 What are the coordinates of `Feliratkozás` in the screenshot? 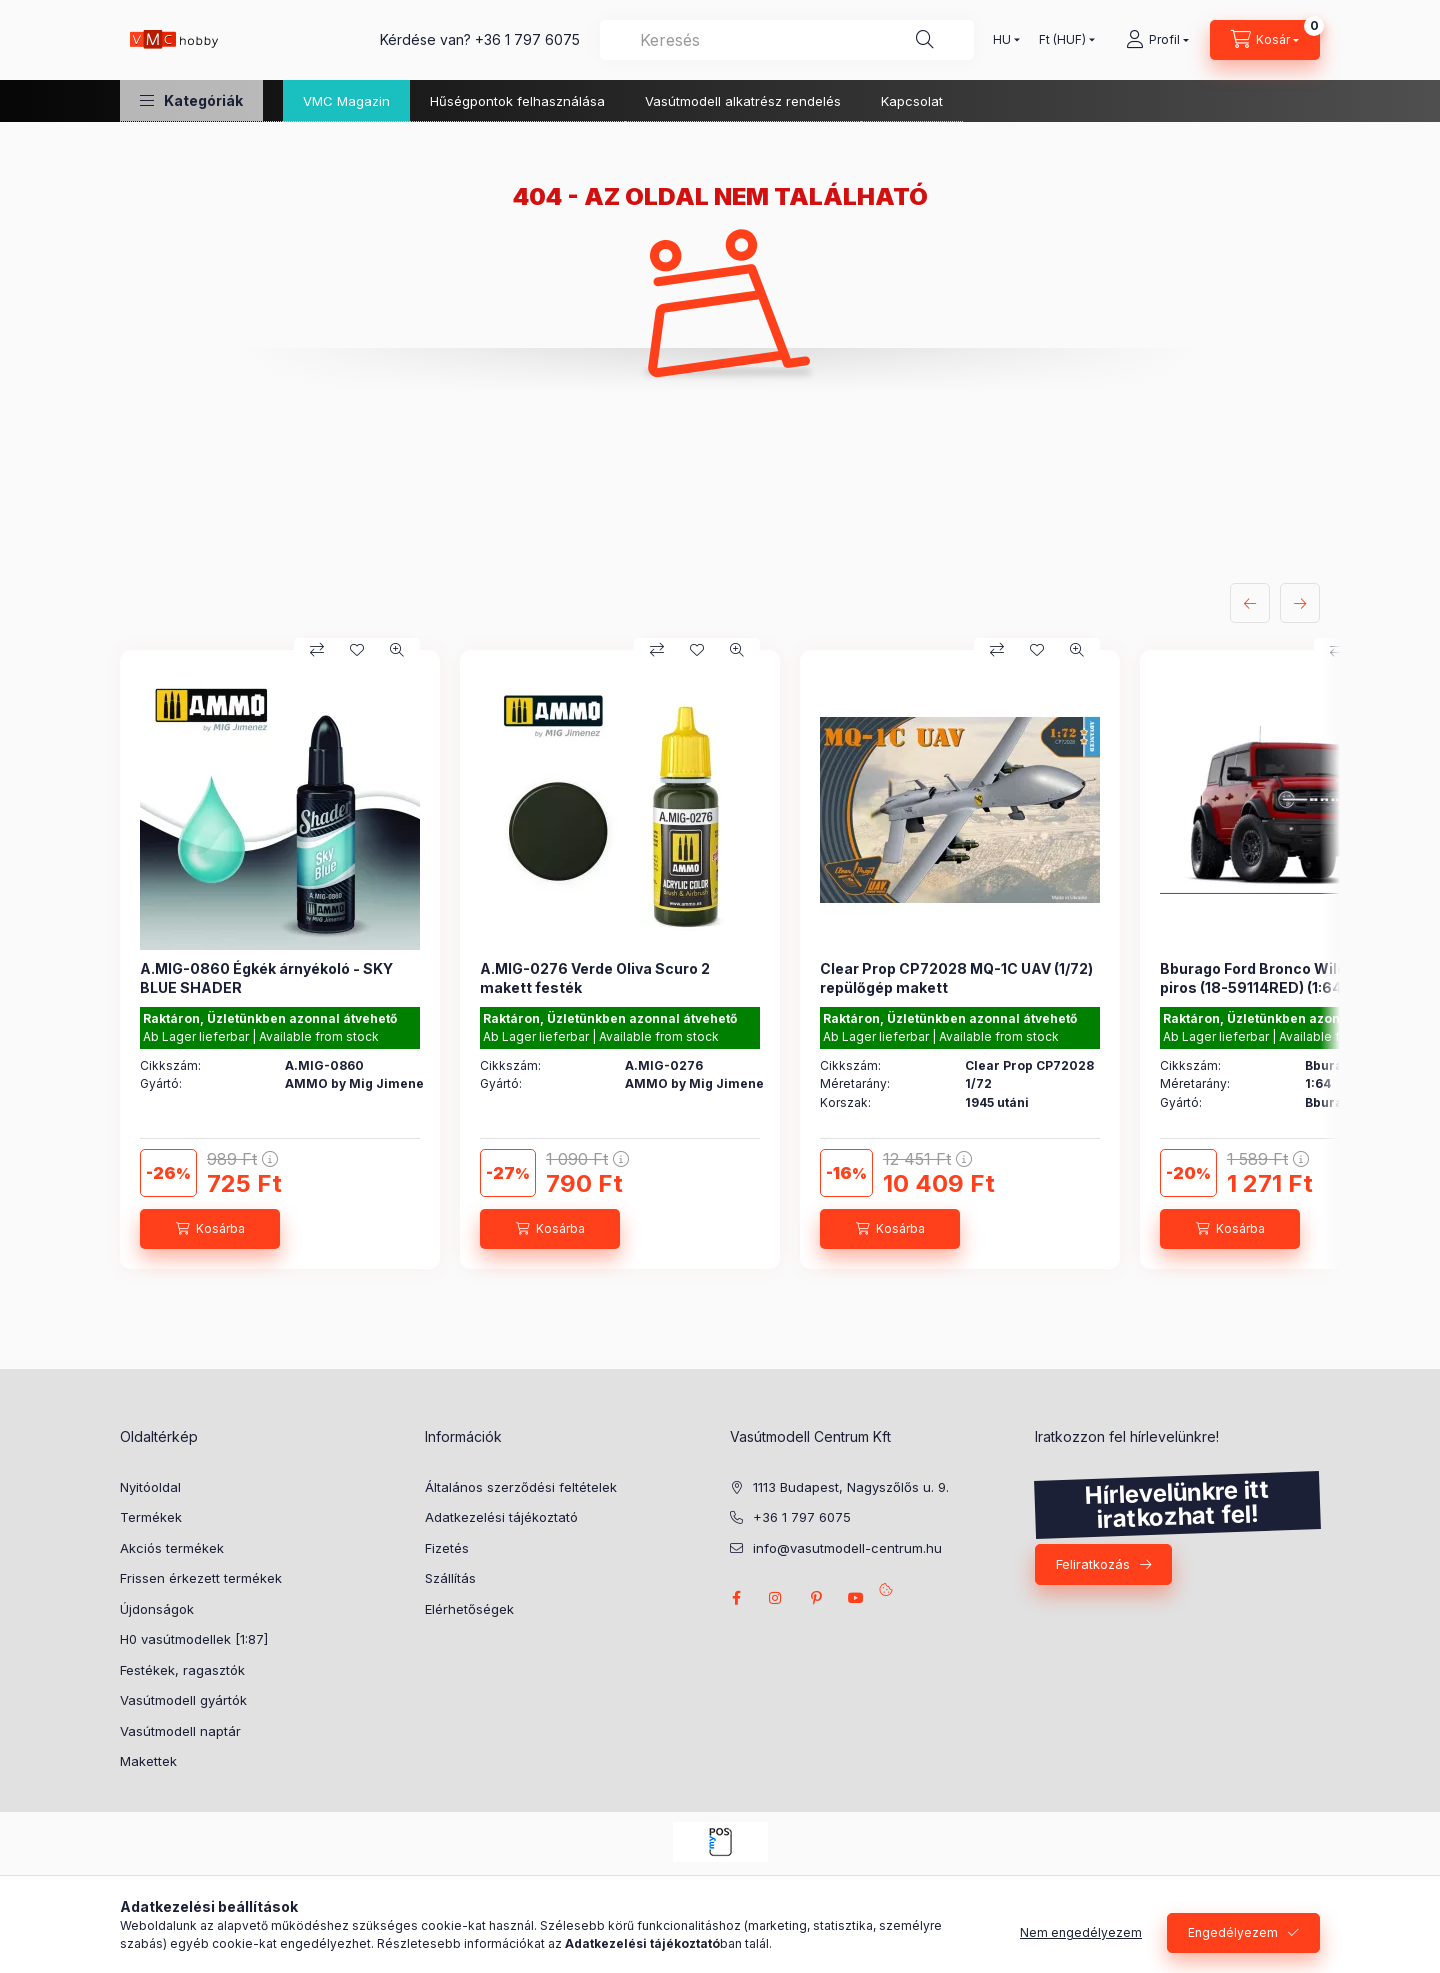 It's located at (1093, 1564).